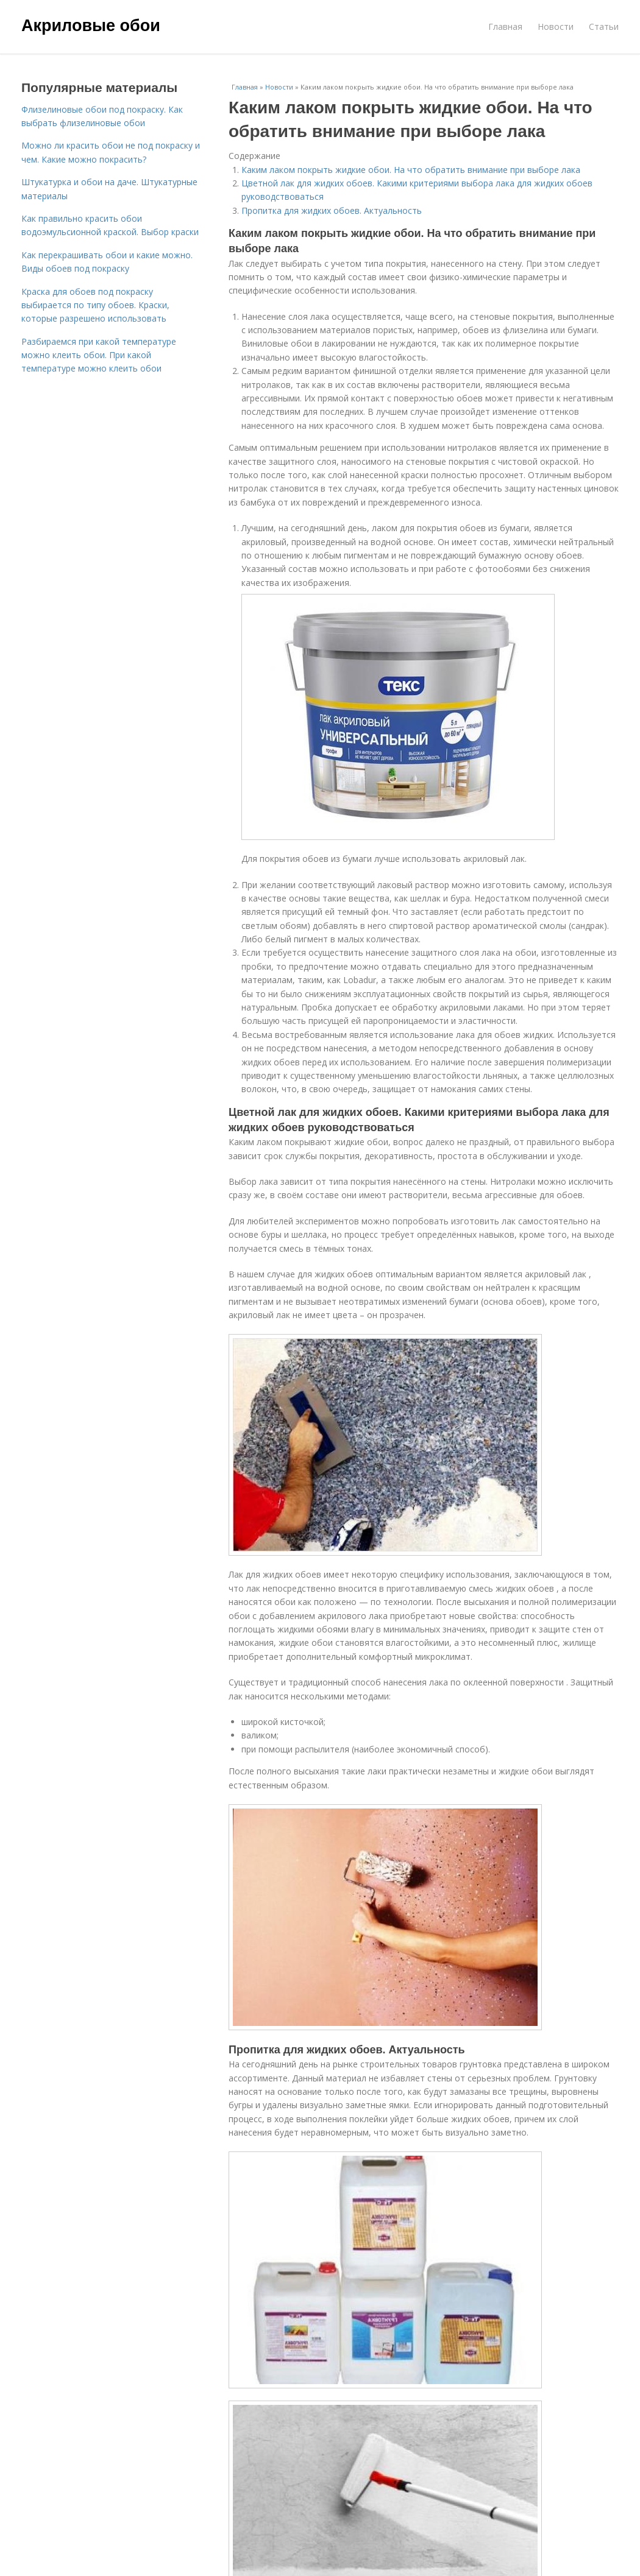 This screenshot has height=2576, width=640. What do you see at coordinates (95, 305) in the screenshot?
I see `Краска для обоев под покраску выбирается по типу обоев. Краски, которые разрешено использовать` at bounding box center [95, 305].